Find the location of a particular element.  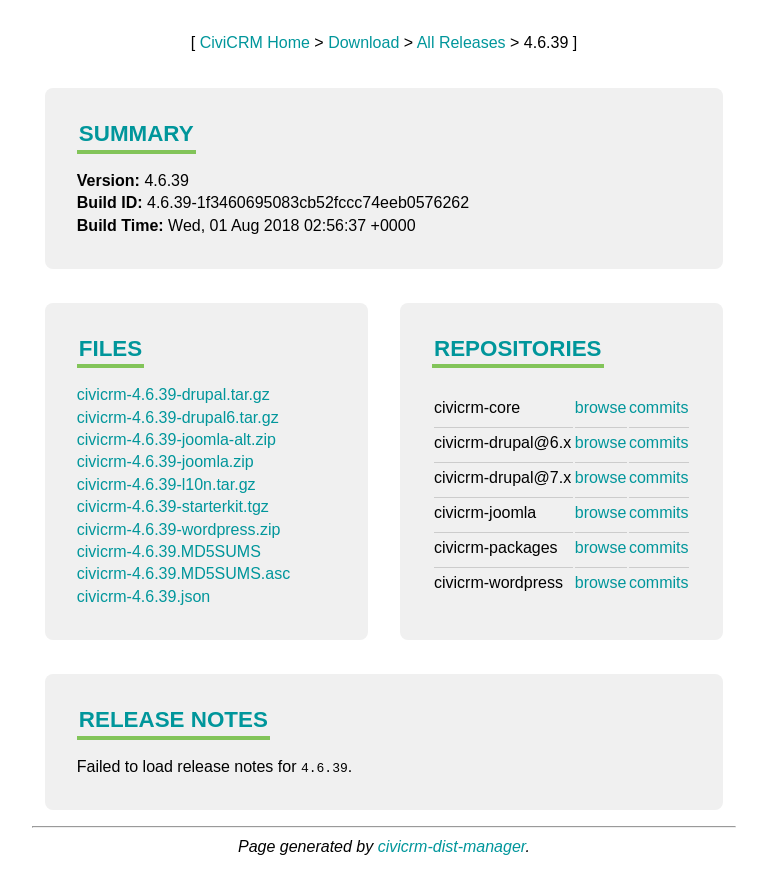

Download is located at coordinates (363, 42).